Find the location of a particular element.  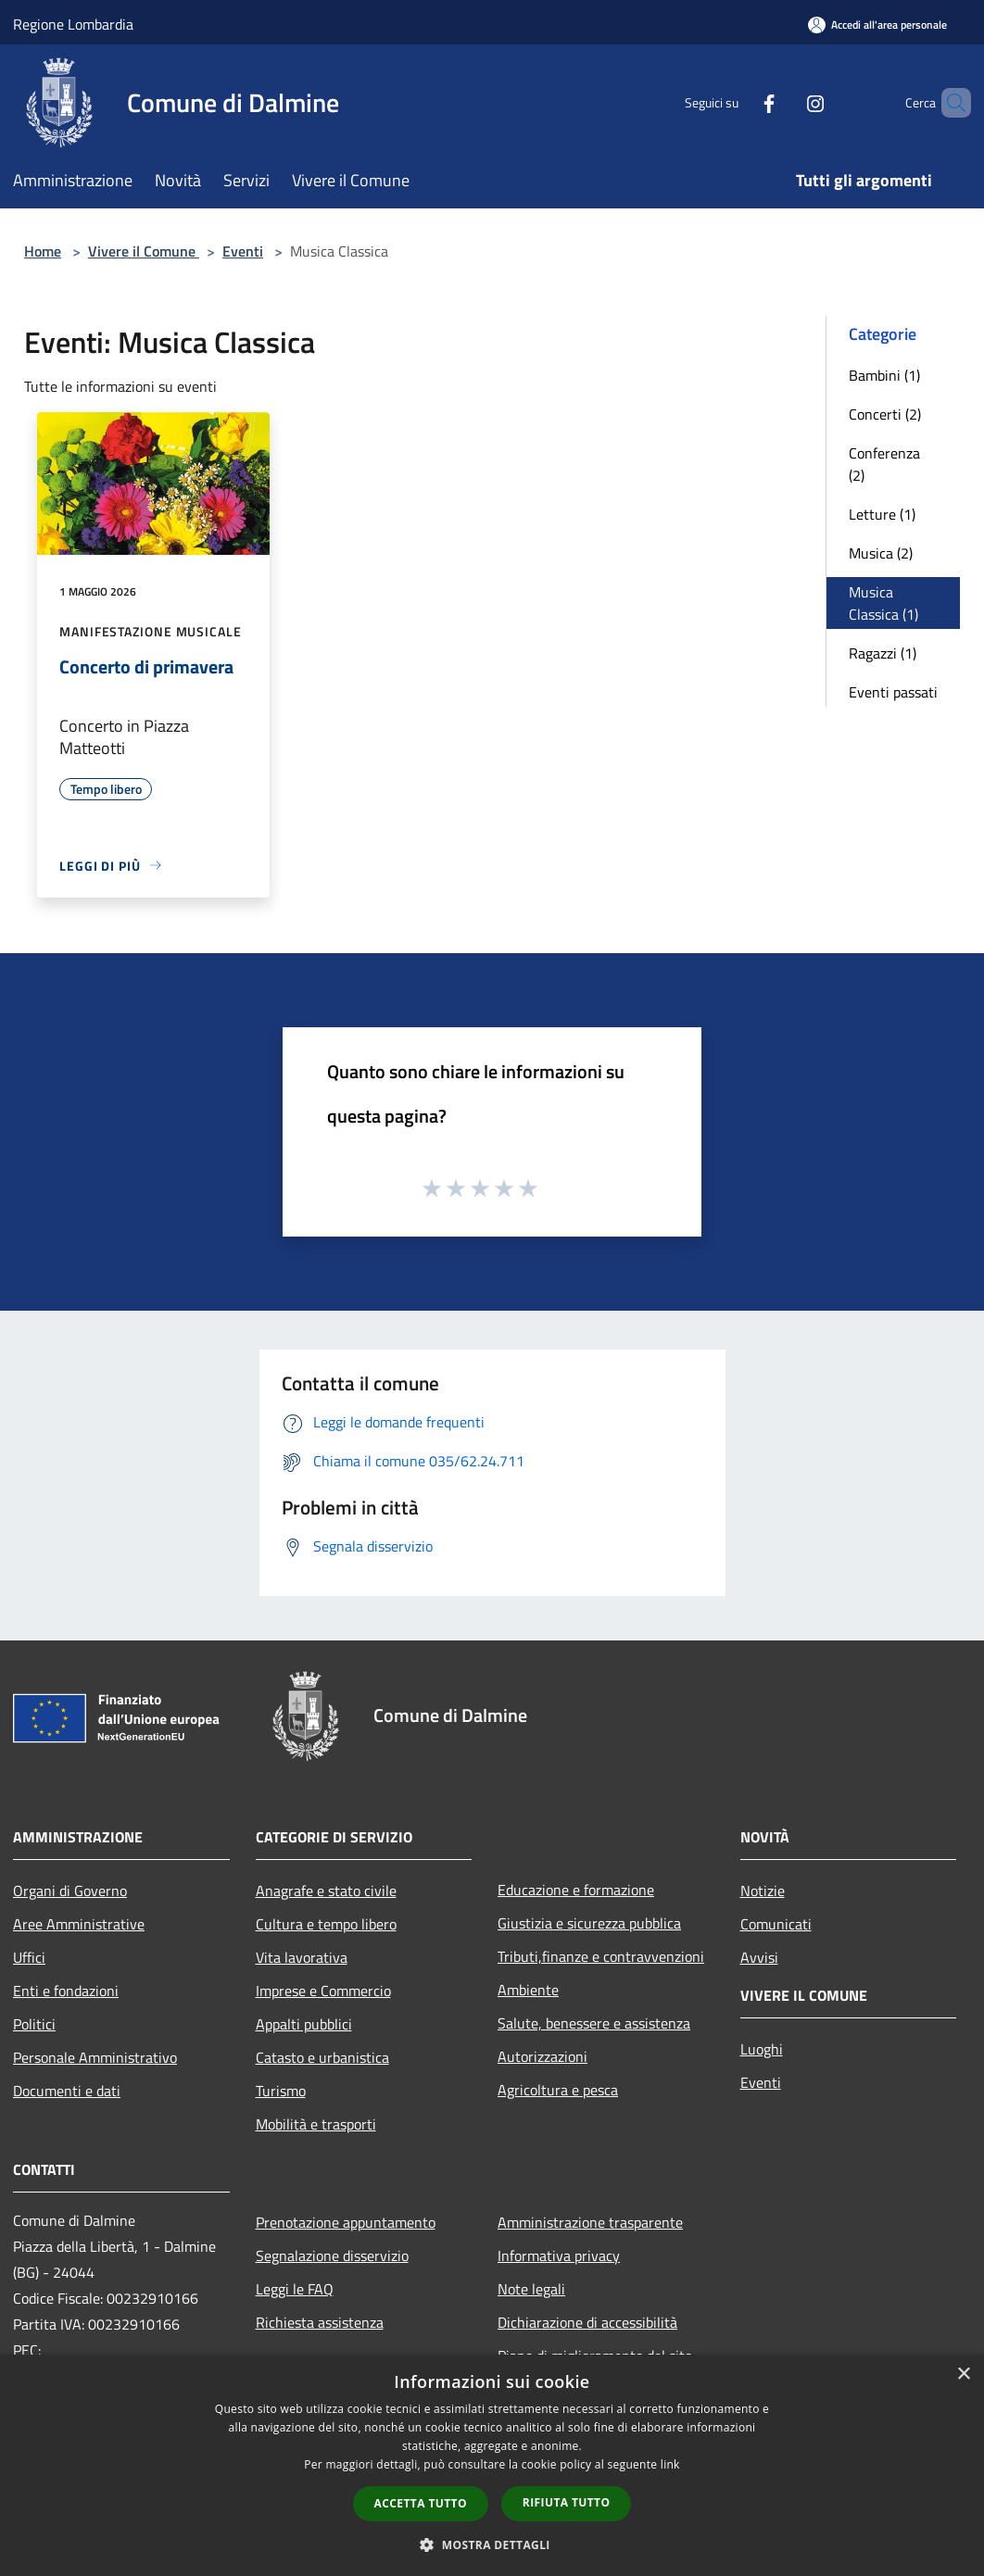

[Cerca] is located at coordinates (949, 103).